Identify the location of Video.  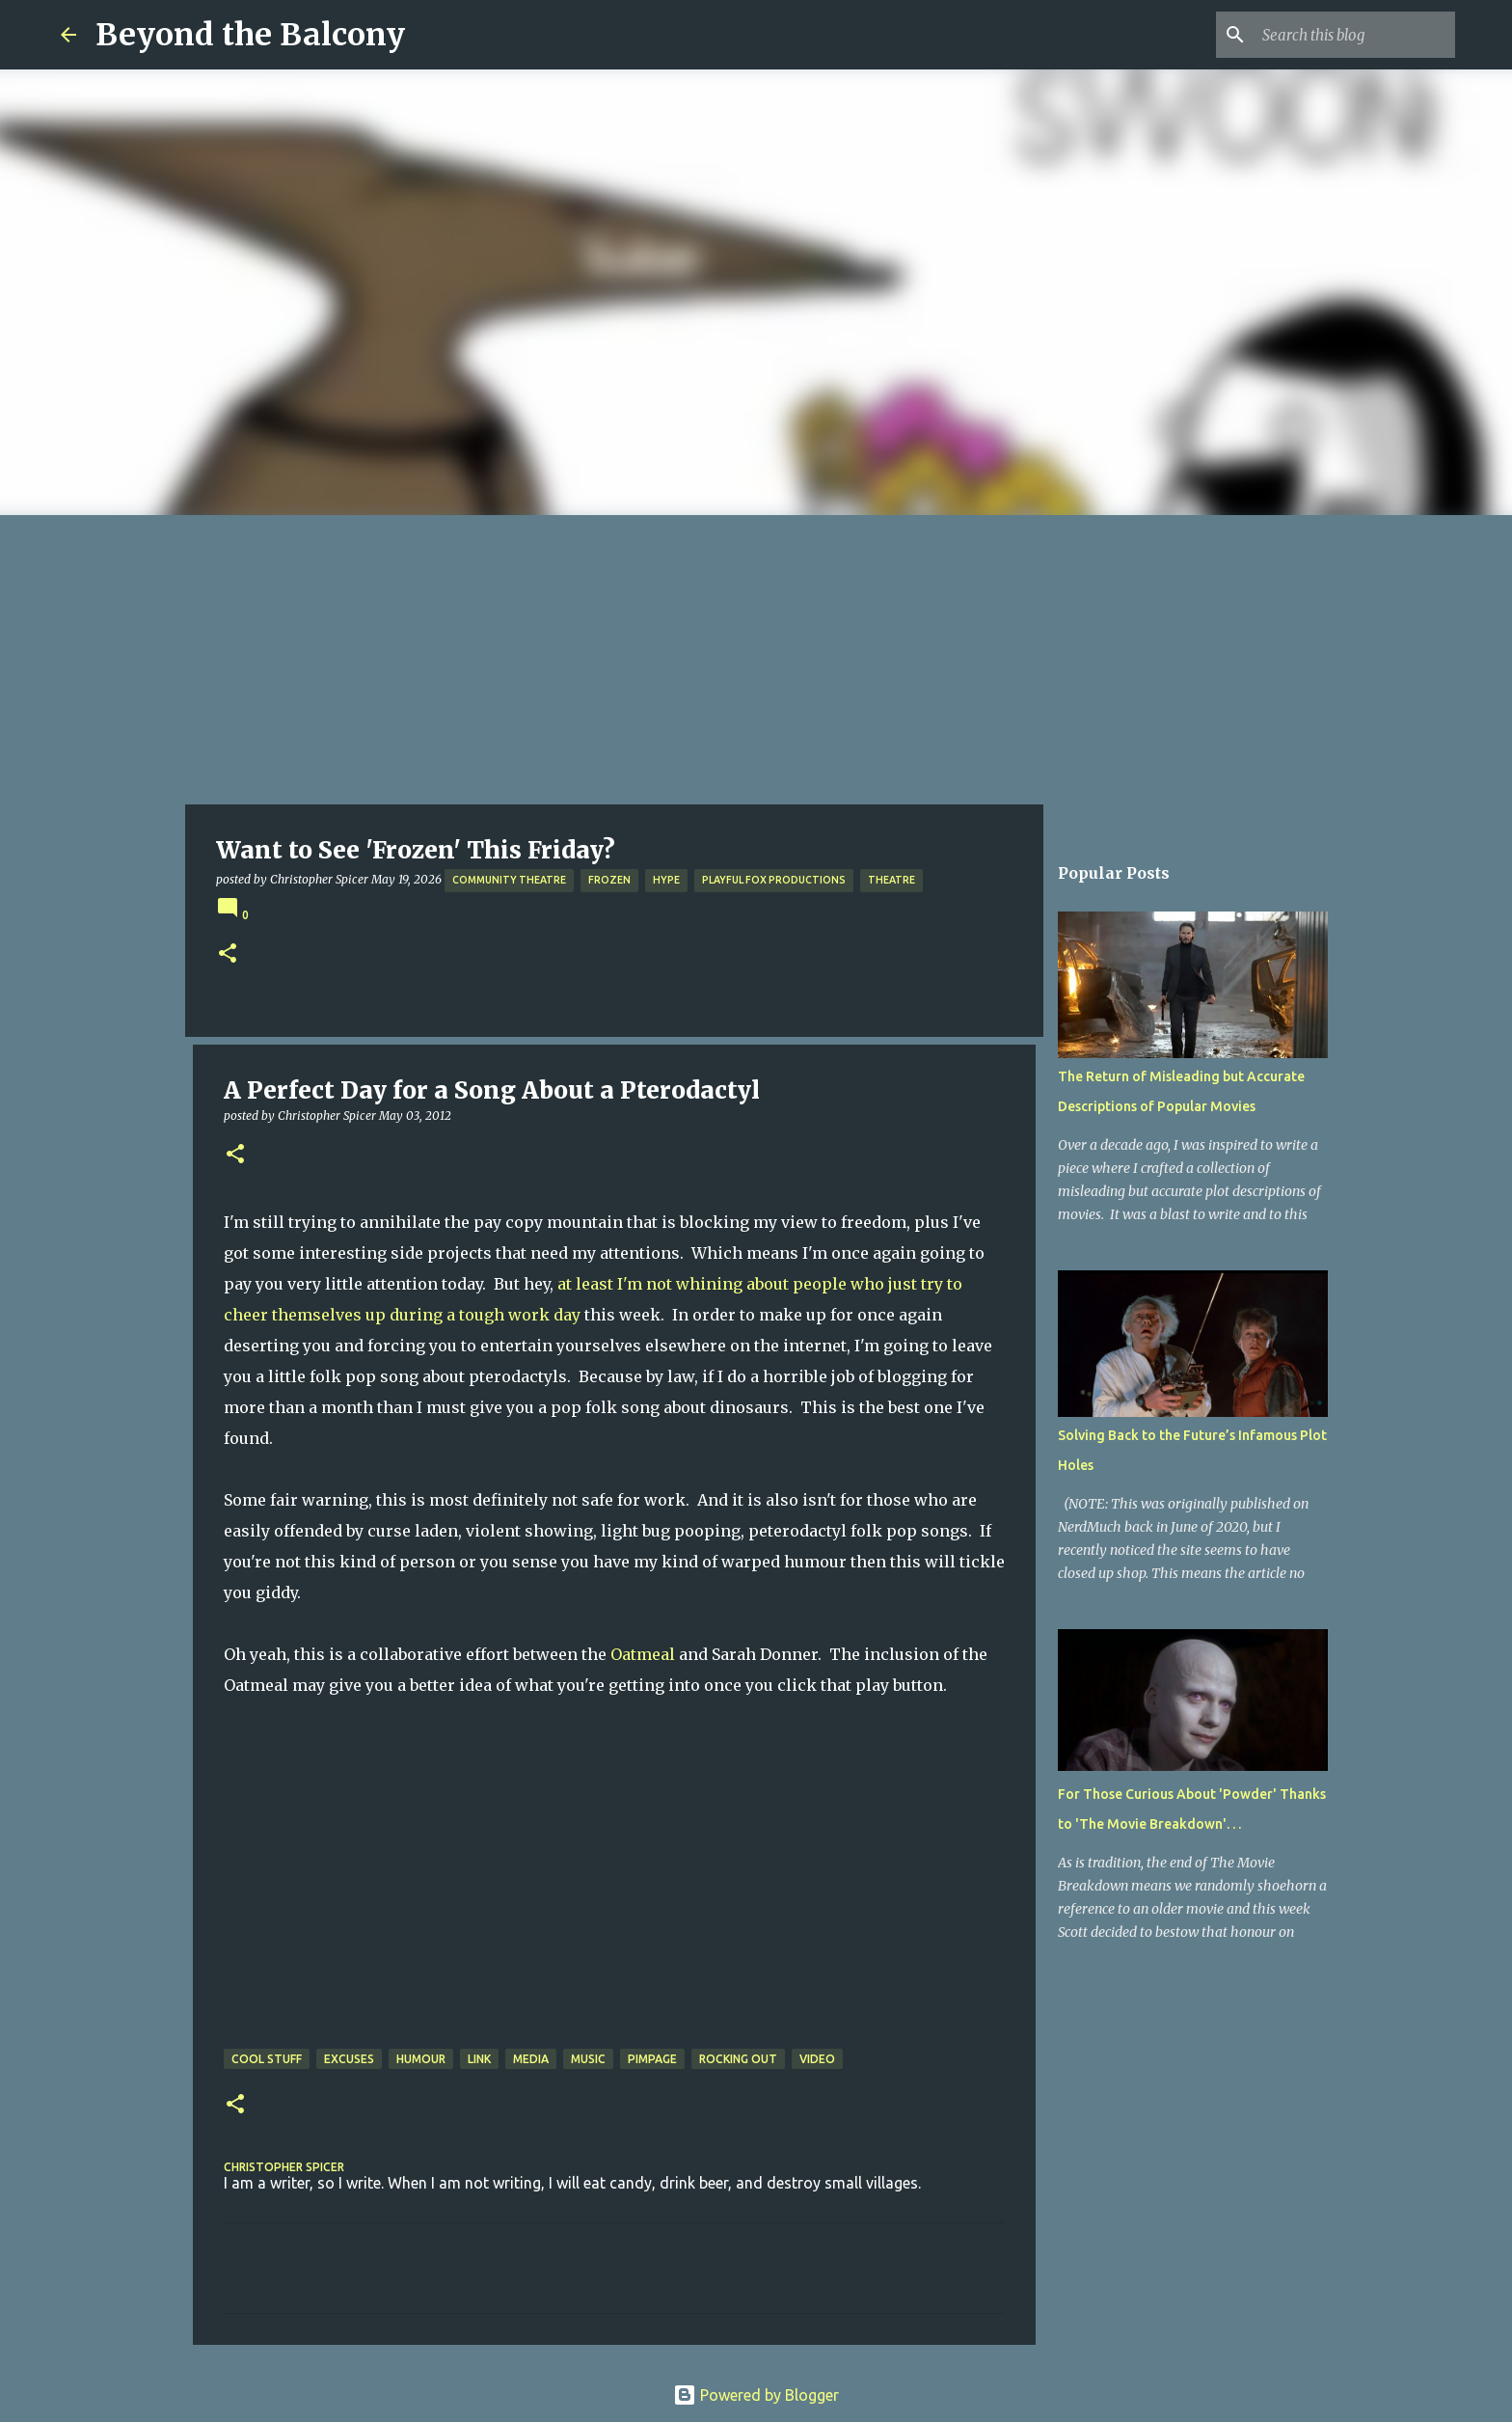
(817, 2059).